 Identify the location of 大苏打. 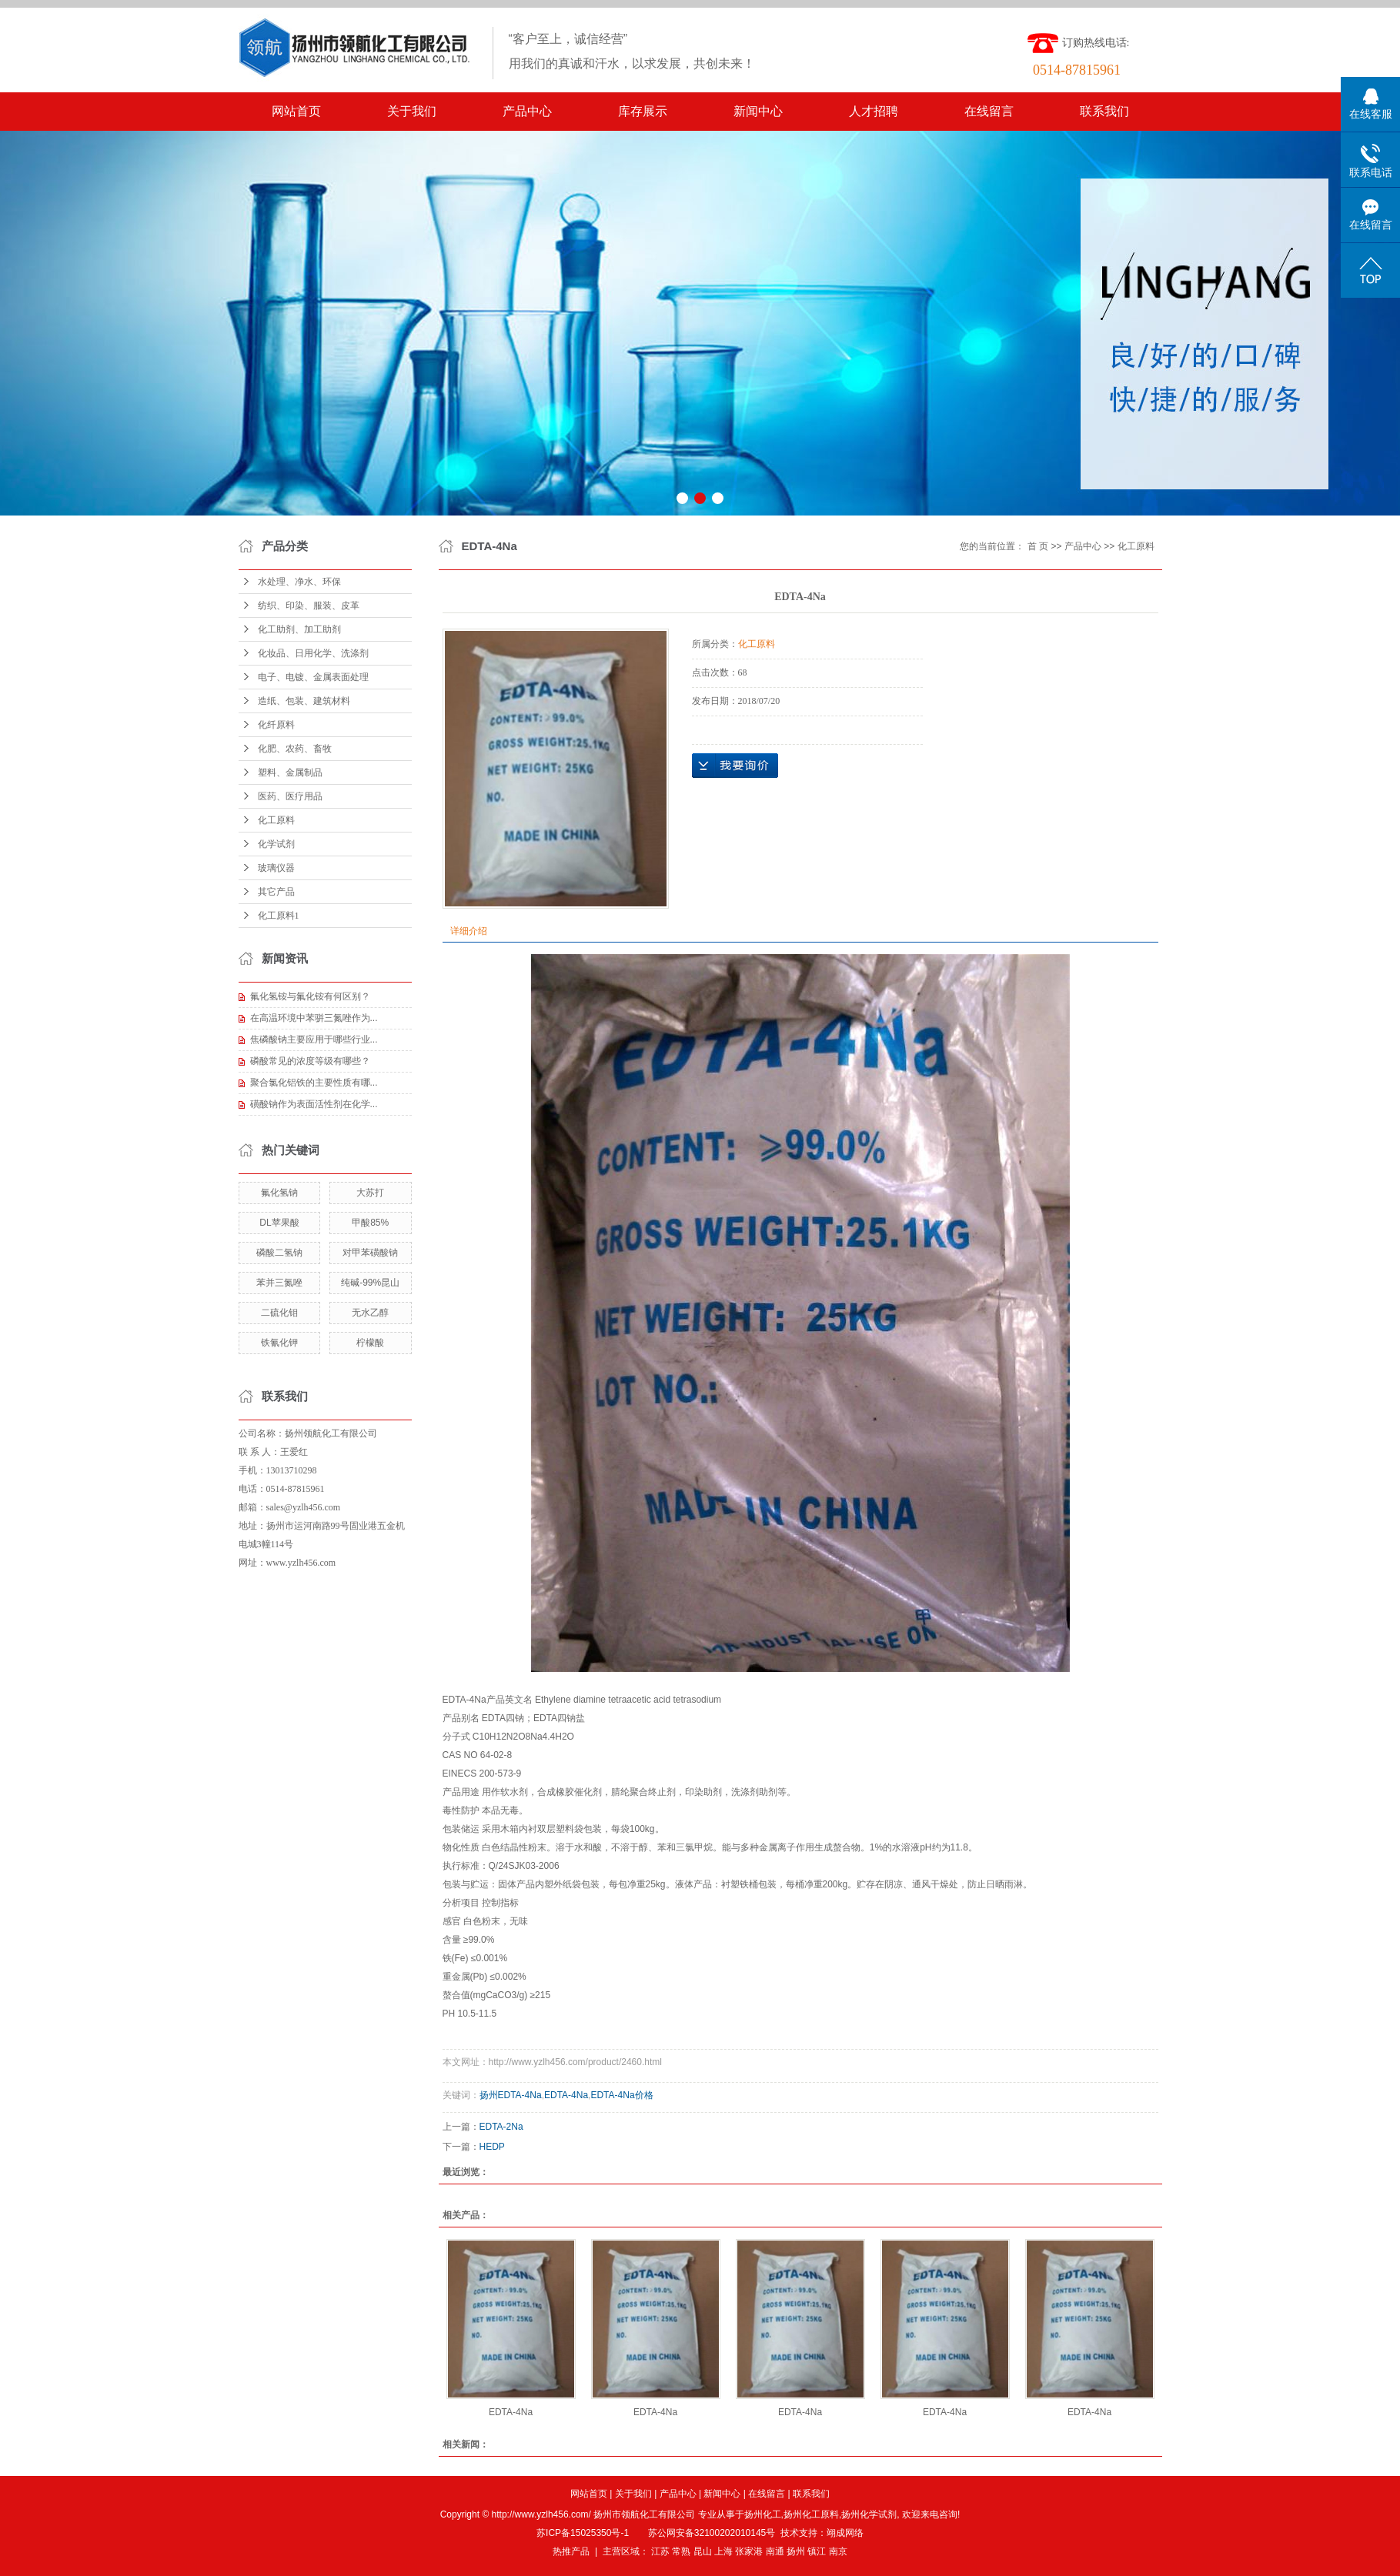
(370, 1192).